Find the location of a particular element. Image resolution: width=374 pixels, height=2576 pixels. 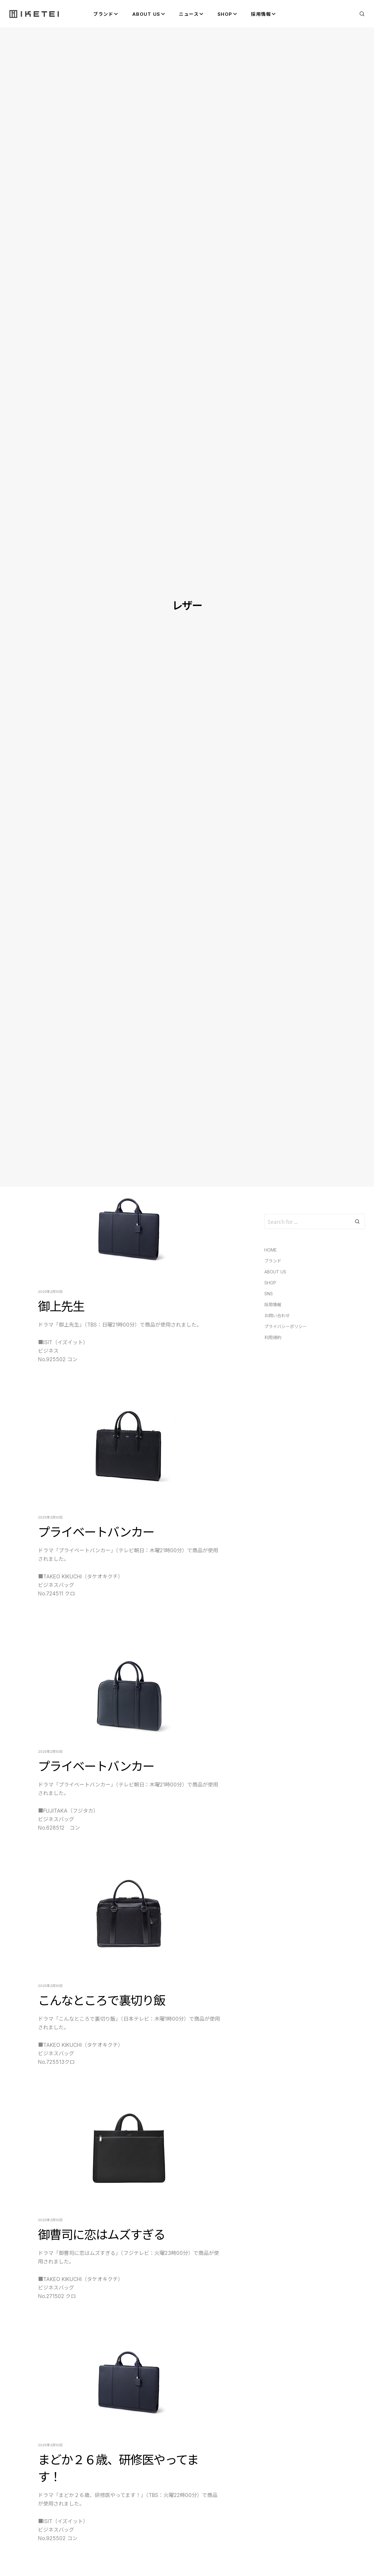

ABOUT US is located at coordinates (275, 1271).